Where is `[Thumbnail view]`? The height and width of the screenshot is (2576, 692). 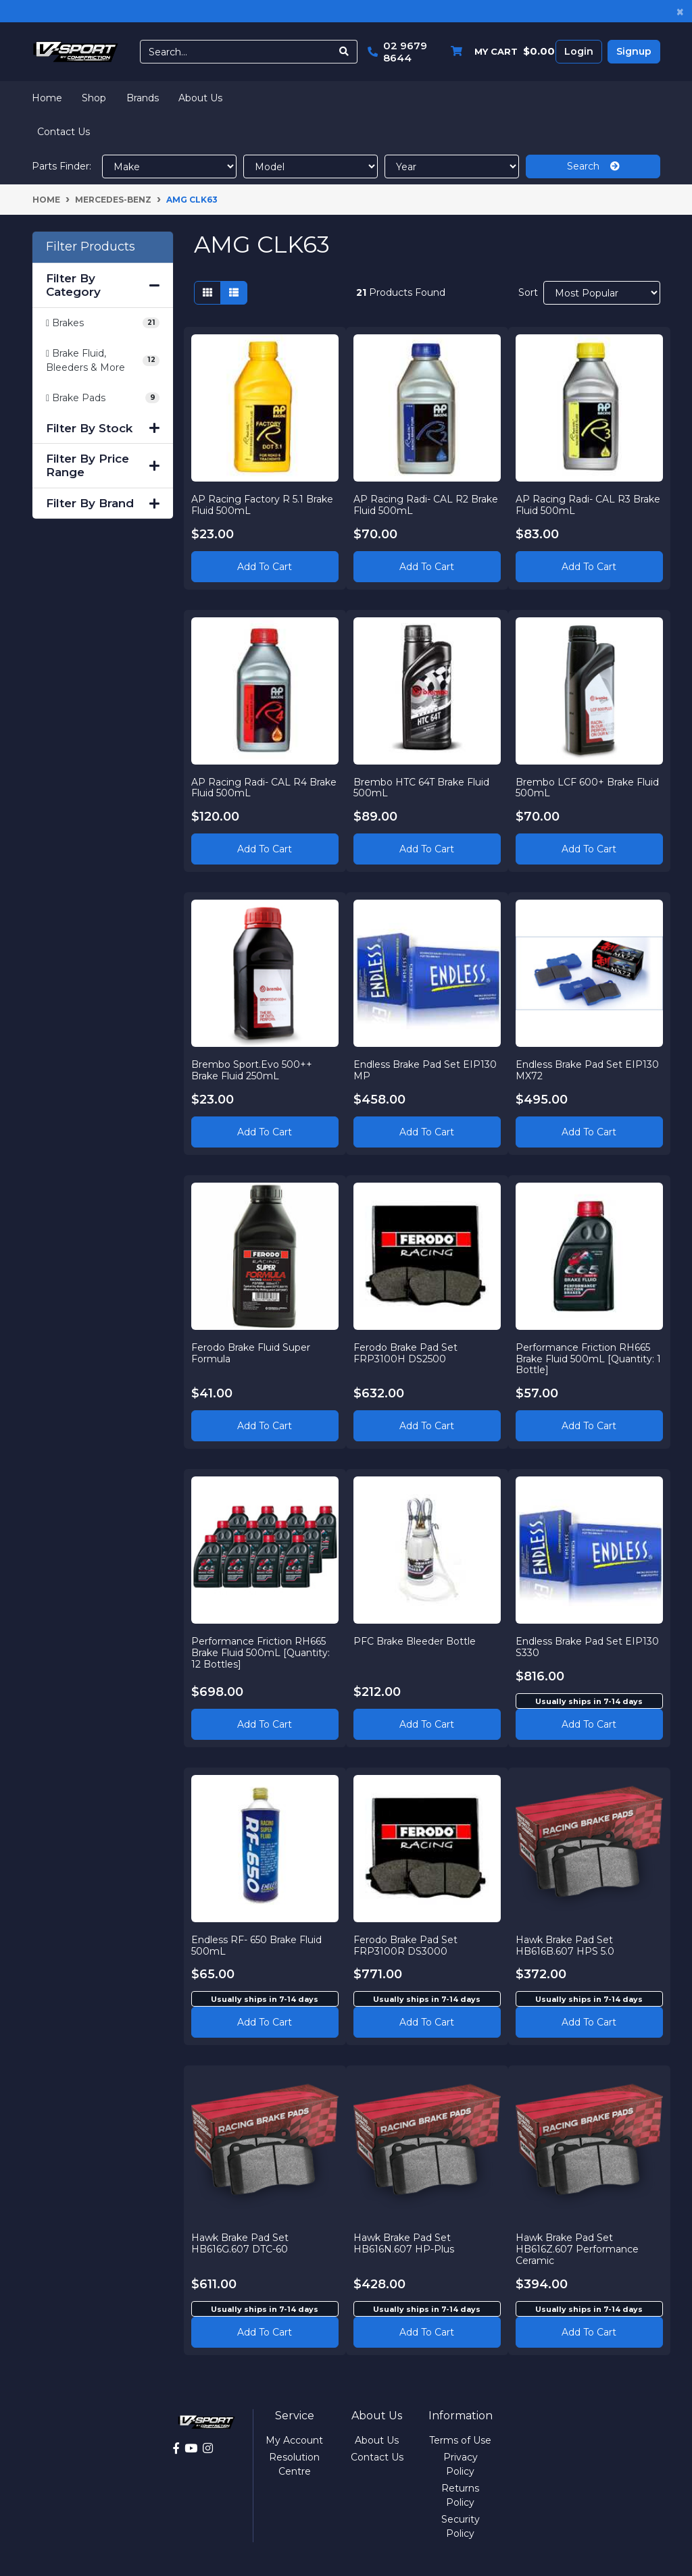
[Thumbnail view] is located at coordinates (207, 293).